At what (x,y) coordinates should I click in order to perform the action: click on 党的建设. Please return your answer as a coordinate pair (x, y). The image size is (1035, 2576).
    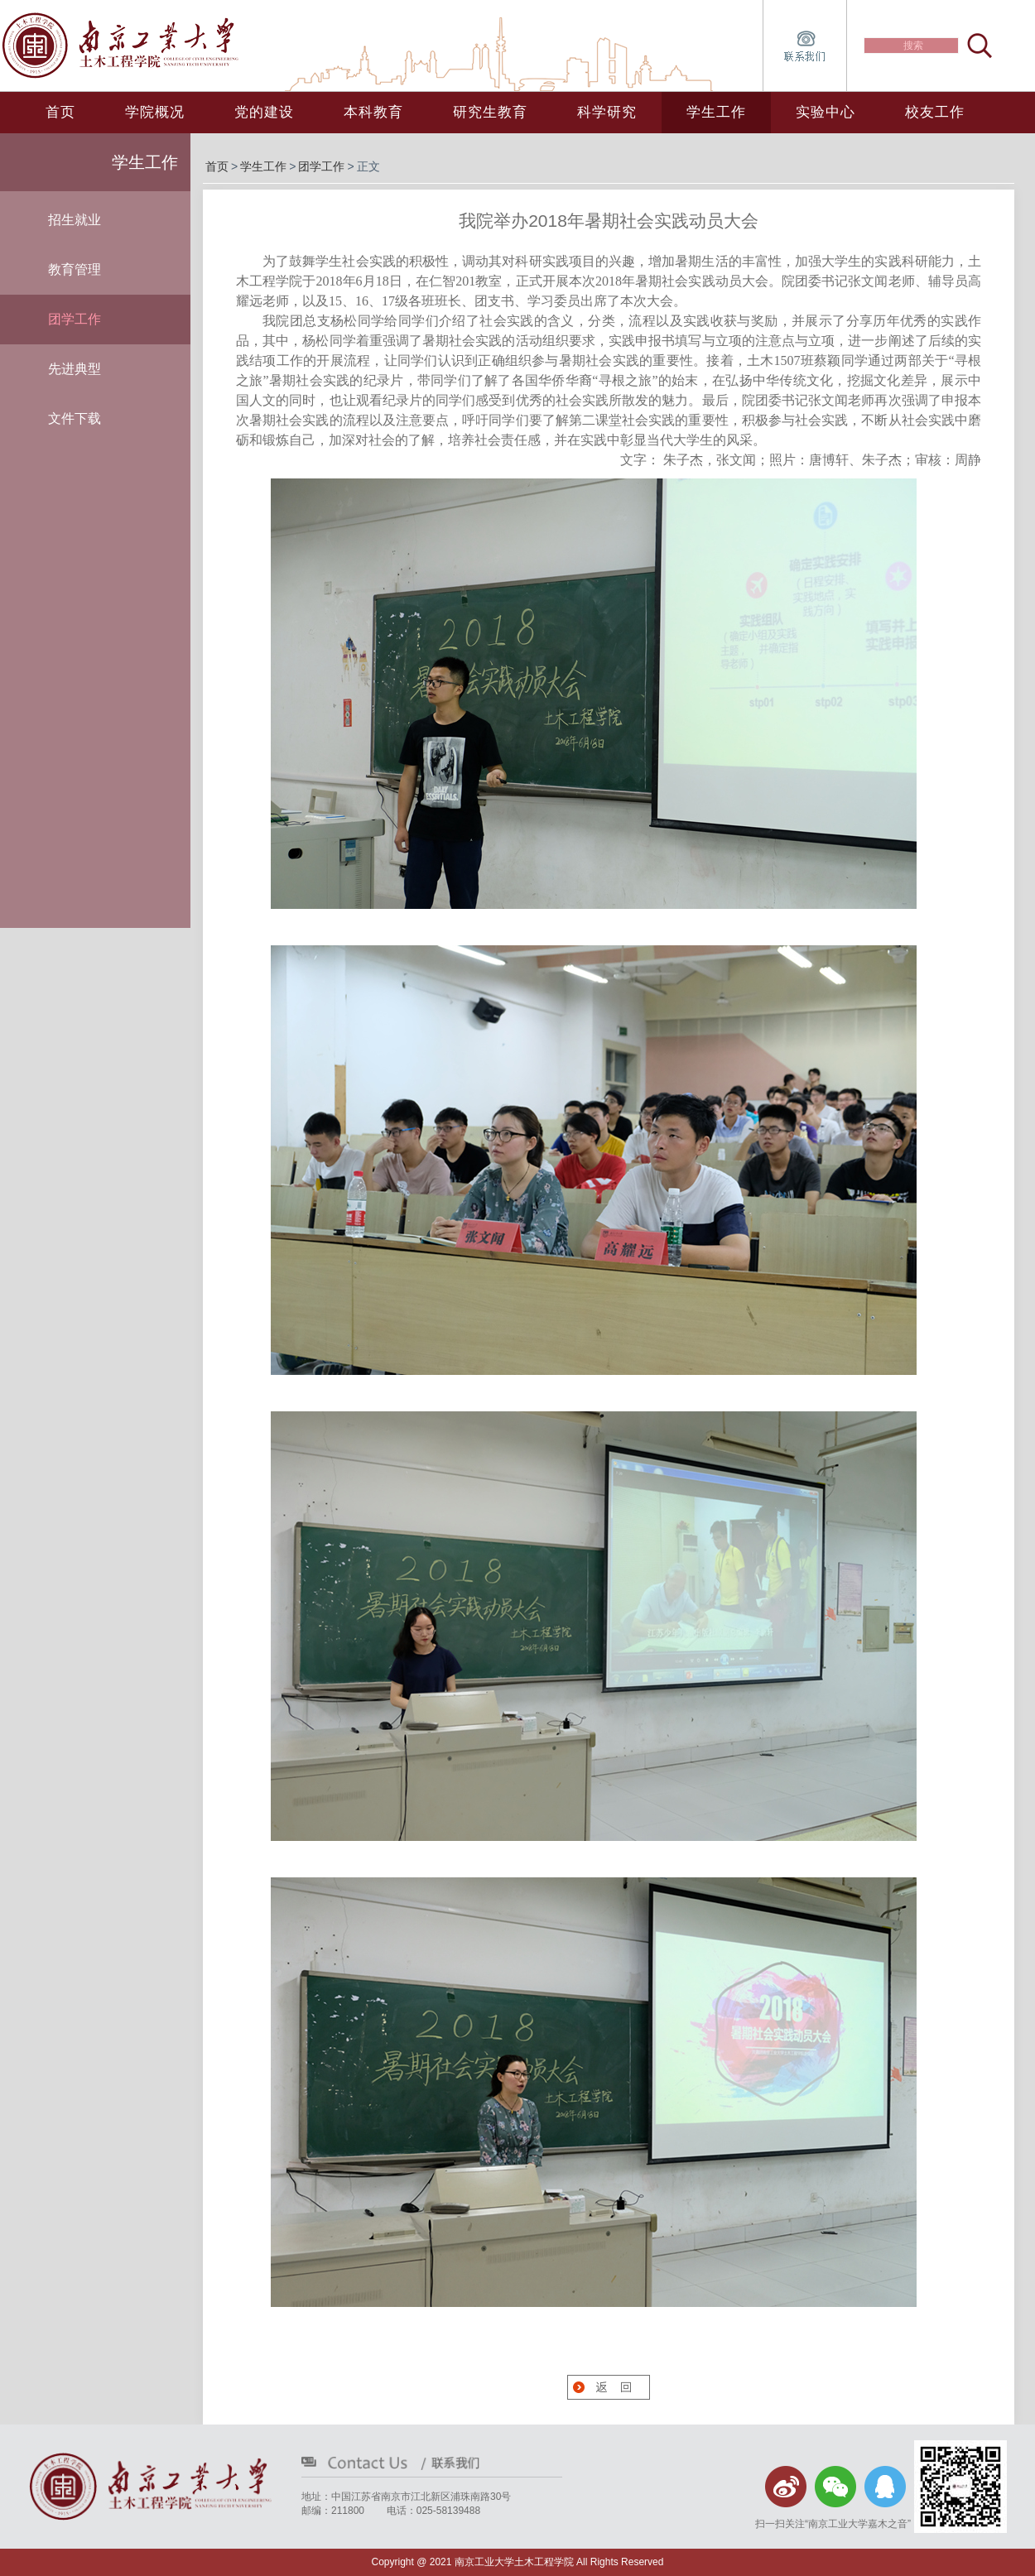
    Looking at the image, I should click on (264, 112).